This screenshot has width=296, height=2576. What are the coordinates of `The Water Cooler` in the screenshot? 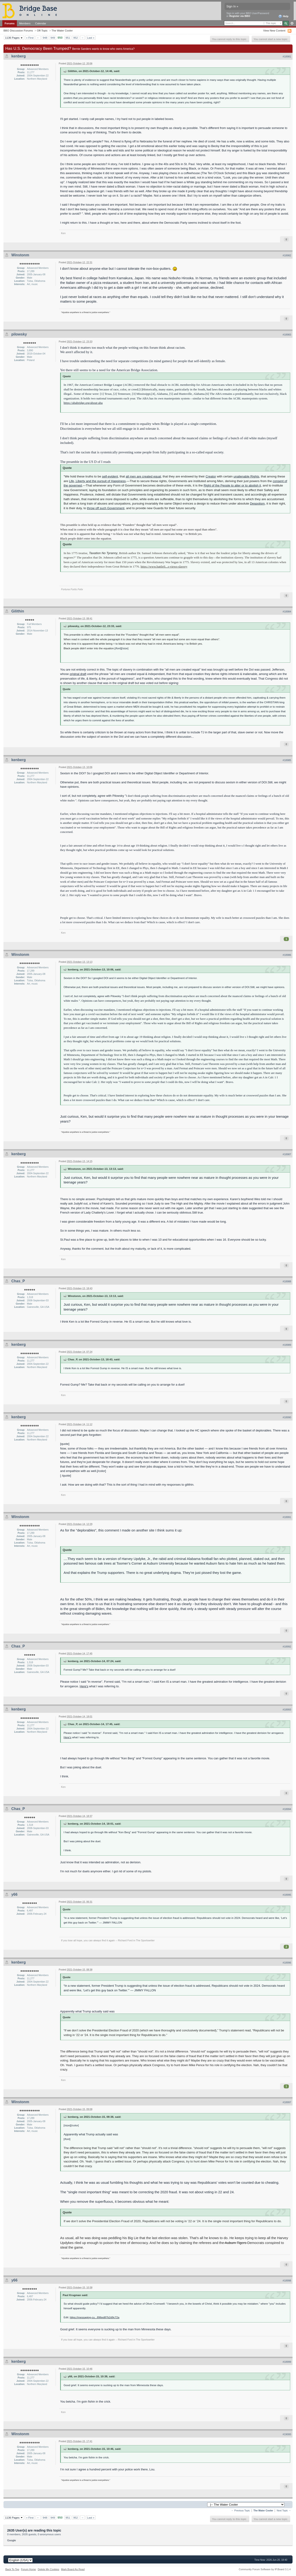 It's located at (62, 30).